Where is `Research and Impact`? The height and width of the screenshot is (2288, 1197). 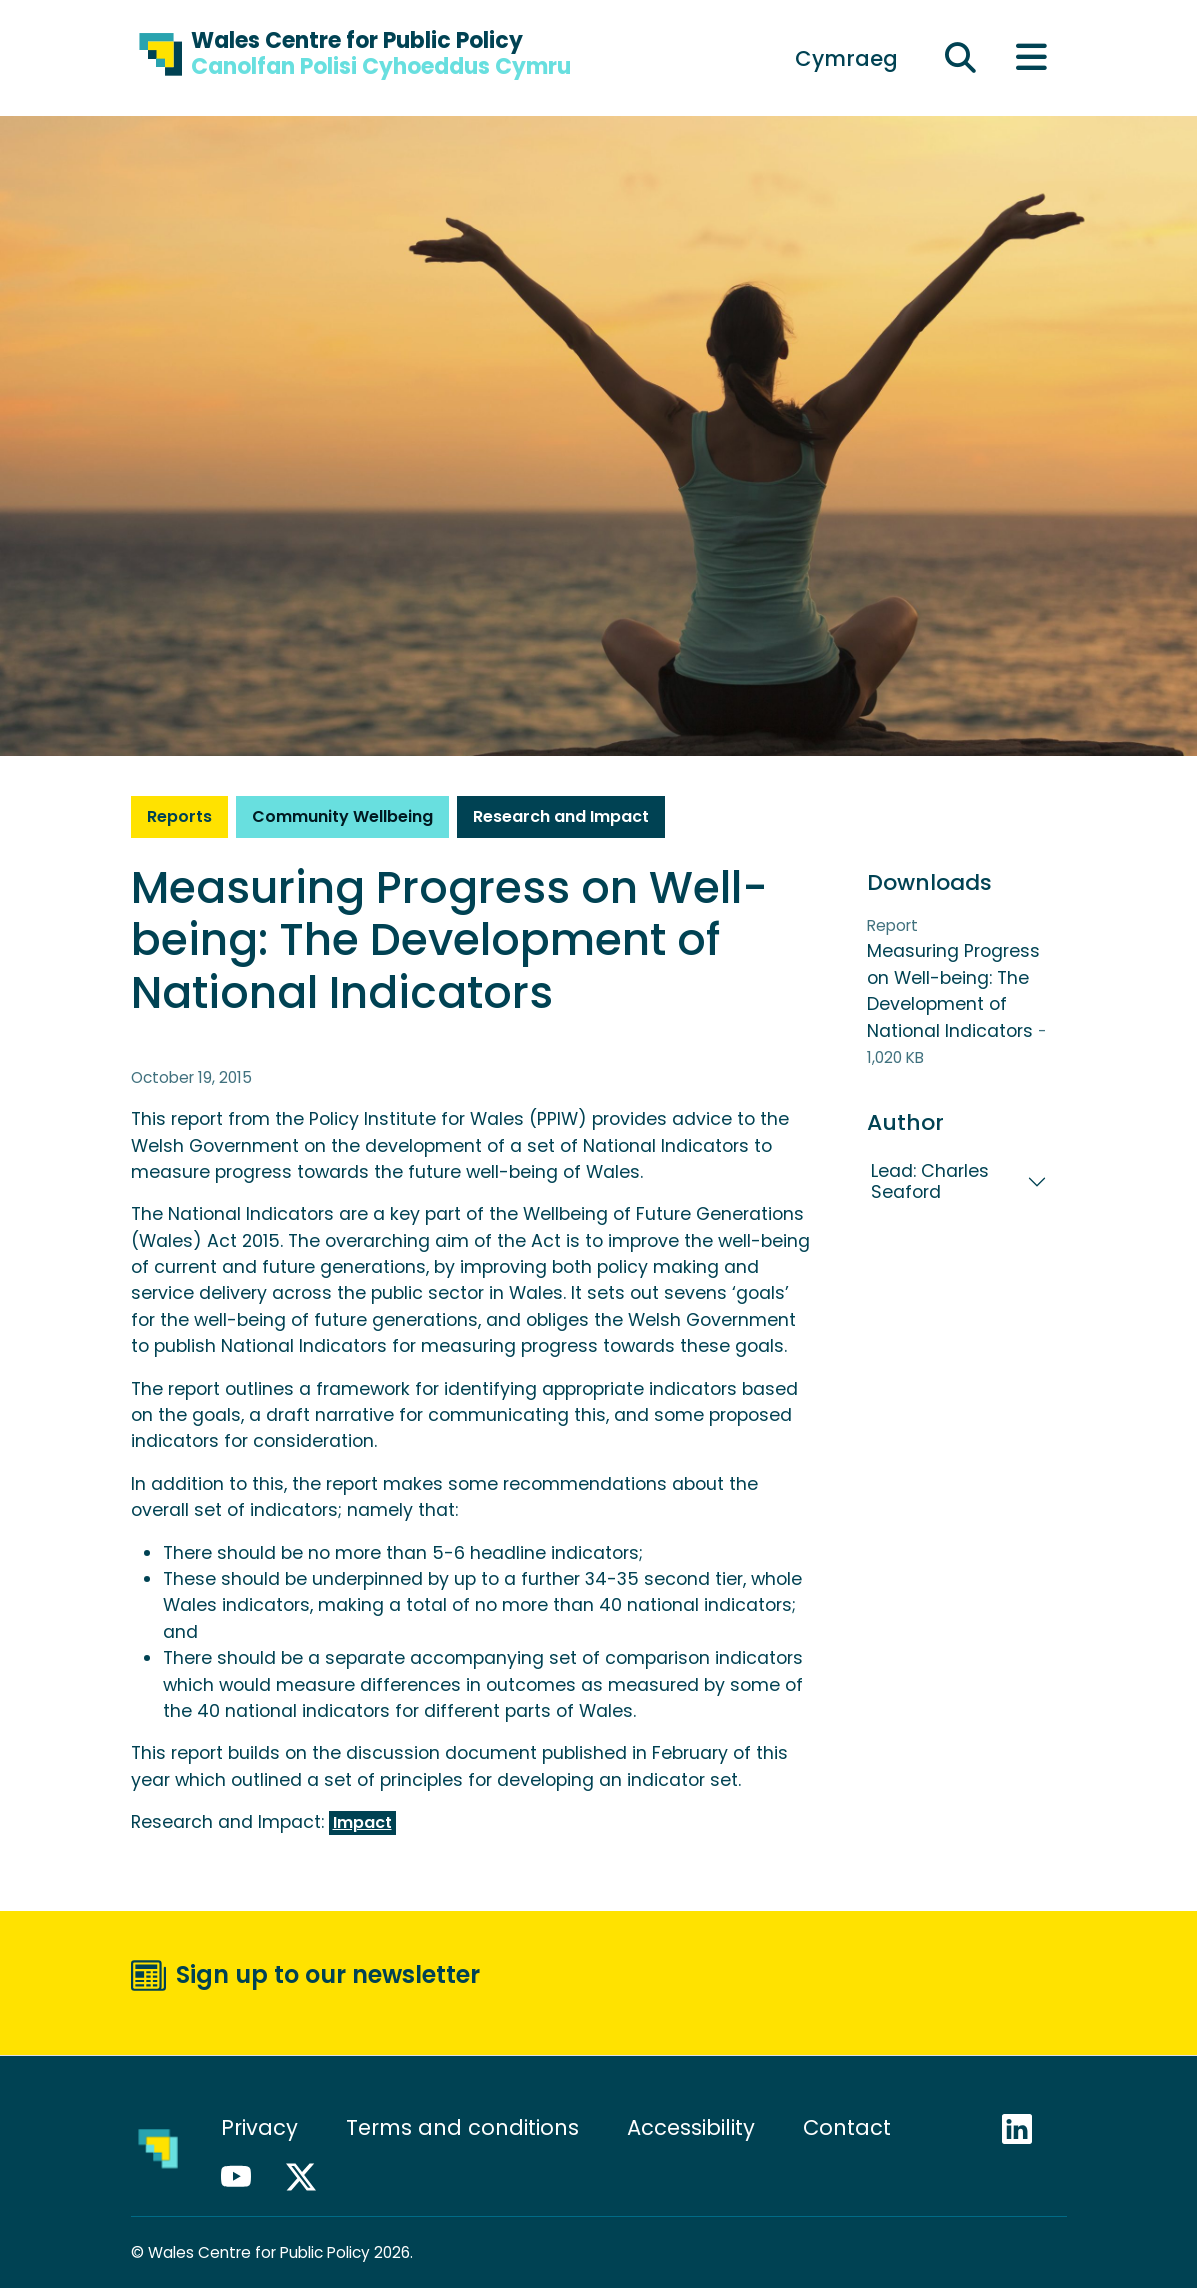 Research and Impact is located at coordinates (561, 816).